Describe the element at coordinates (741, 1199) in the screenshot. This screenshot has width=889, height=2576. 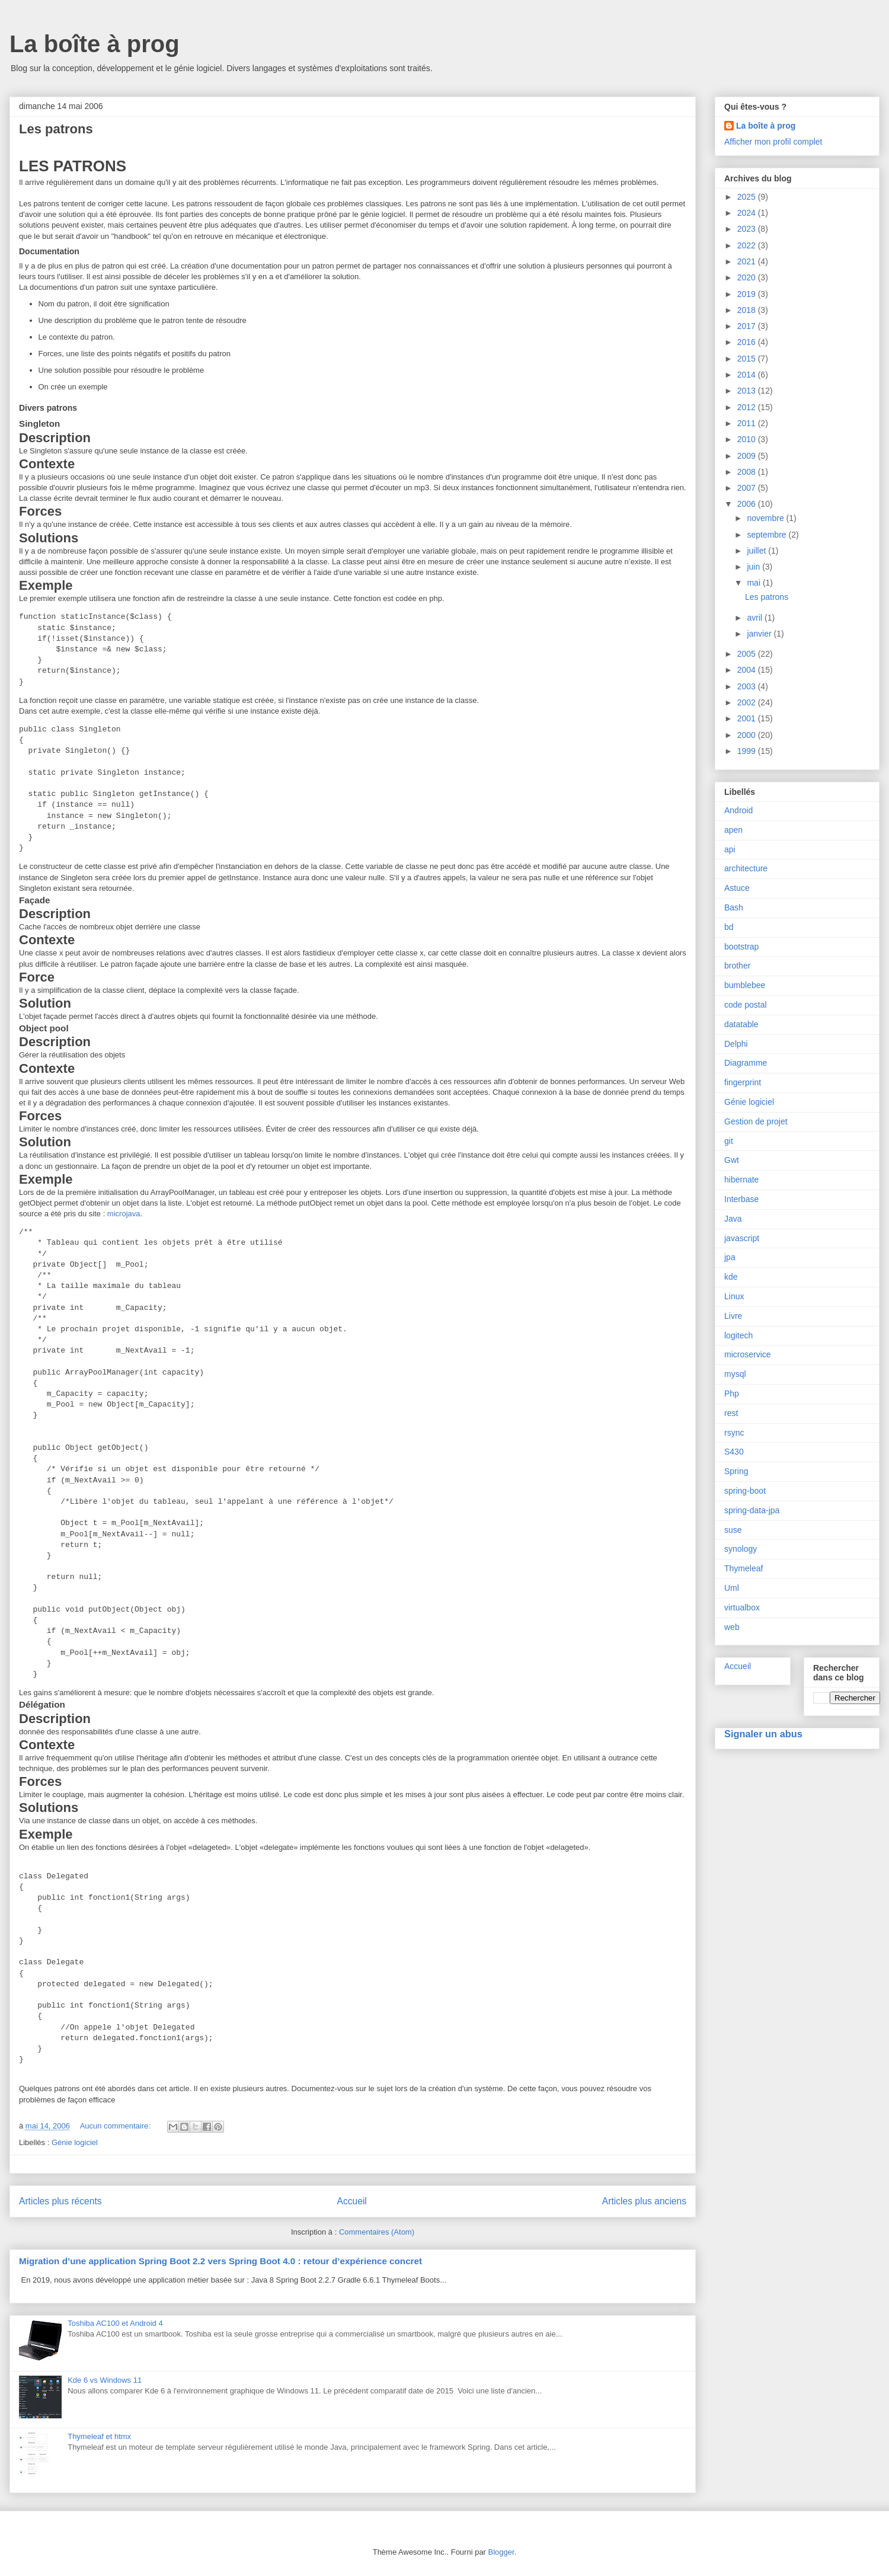
I see `Interbase` at that location.